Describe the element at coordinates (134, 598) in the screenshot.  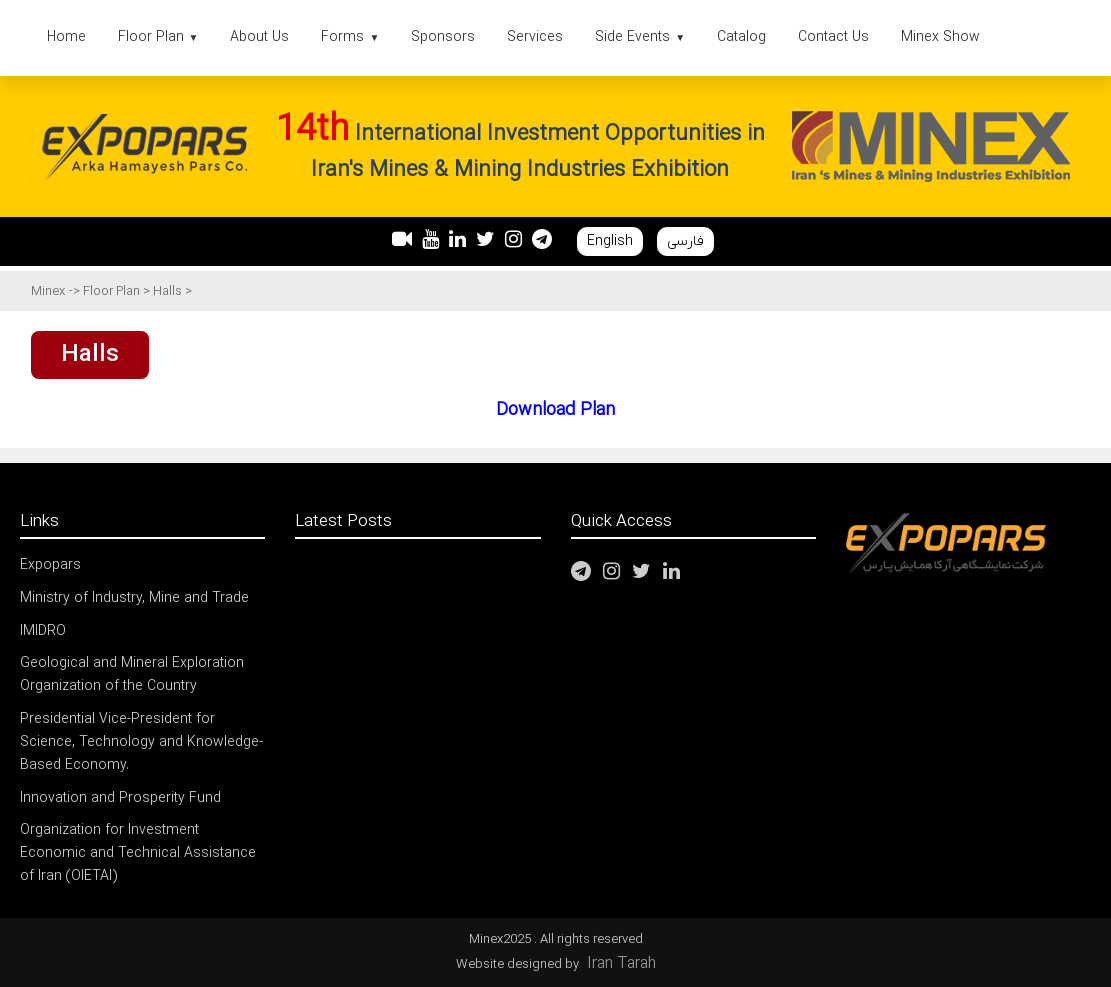
I see `Ministry of Industry, Mine and Trade` at that location.